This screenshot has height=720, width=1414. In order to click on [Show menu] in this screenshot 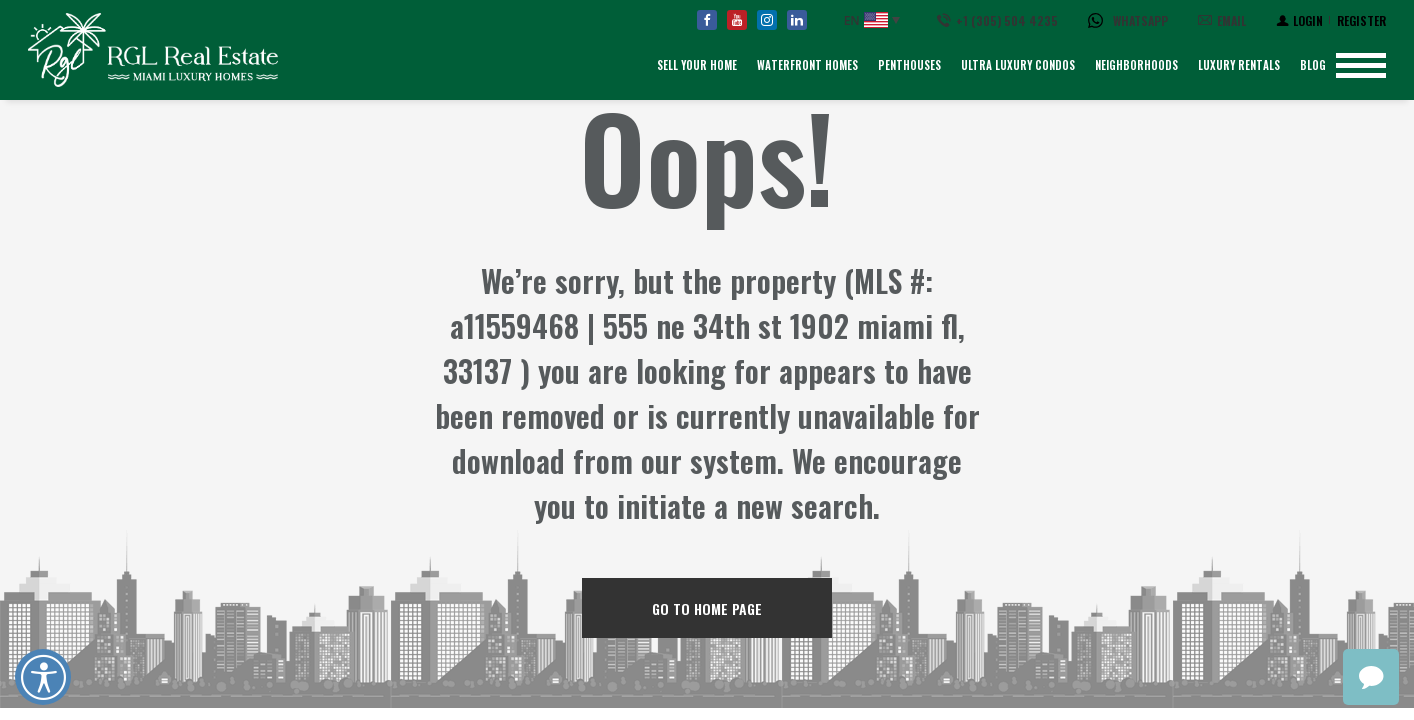, I will do `click(1361, 65)`.